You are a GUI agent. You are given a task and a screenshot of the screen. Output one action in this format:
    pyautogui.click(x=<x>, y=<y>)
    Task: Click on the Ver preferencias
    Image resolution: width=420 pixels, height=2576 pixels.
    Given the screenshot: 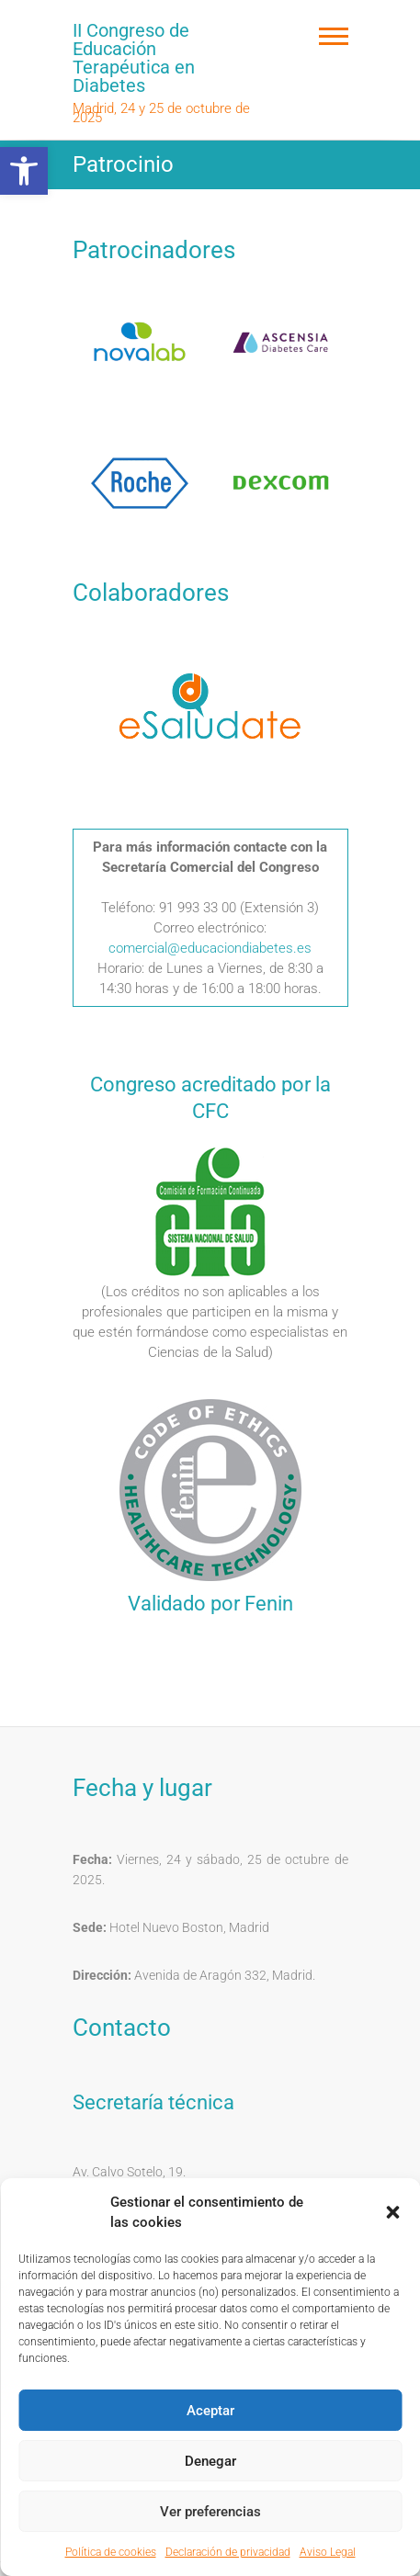 What is the action you would take?
    pyautogui.click(x=210, y=2511)
    